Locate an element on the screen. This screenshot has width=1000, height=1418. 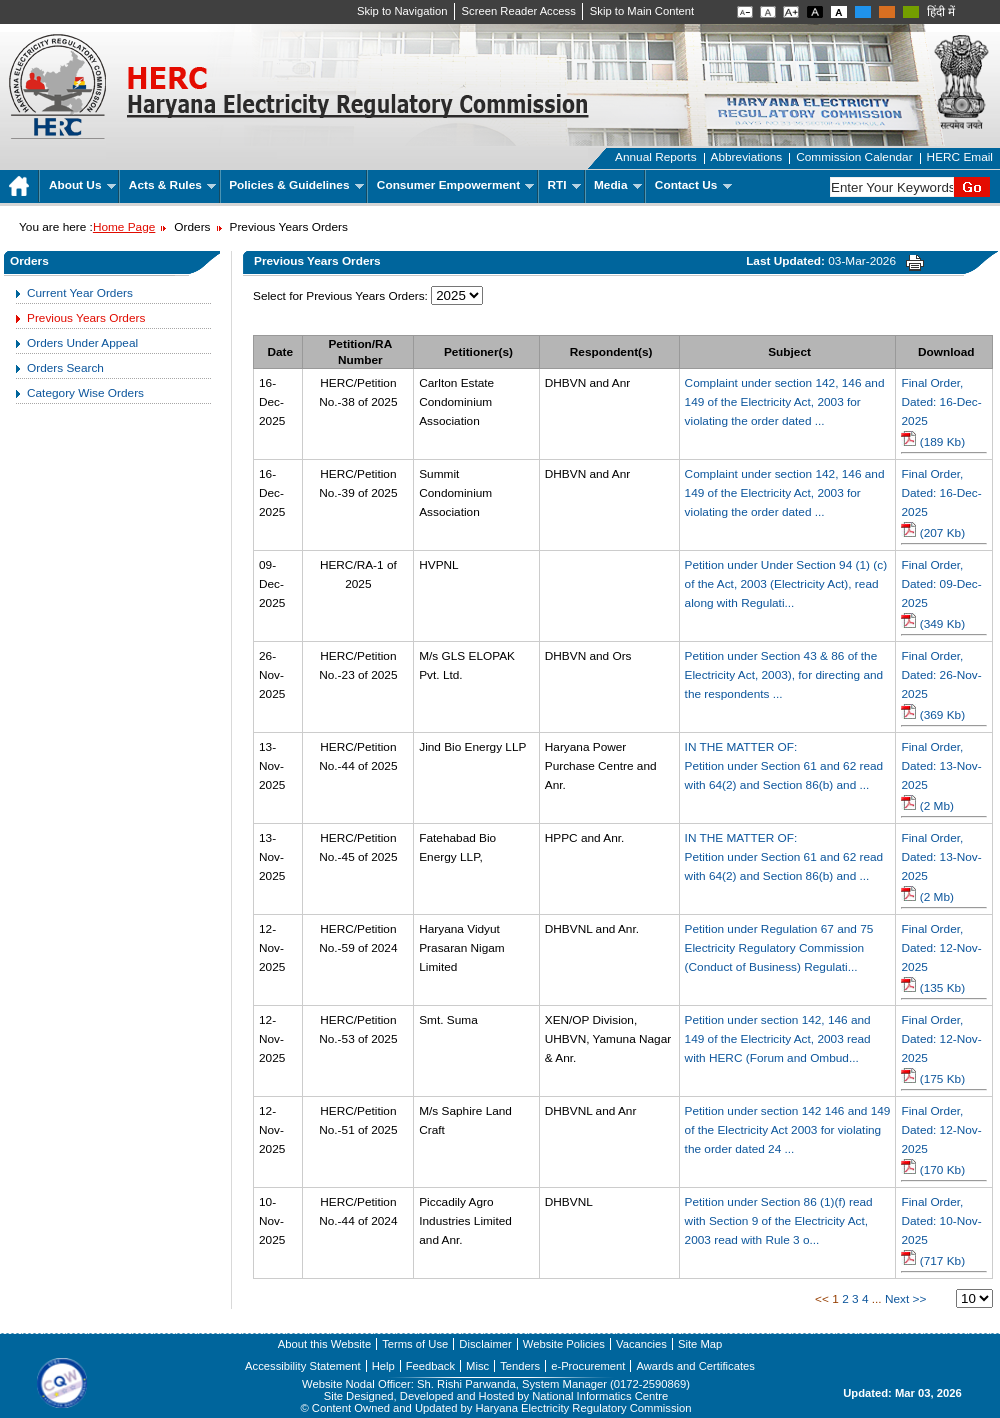
Website Policies is located at coordinates (564, 1344).